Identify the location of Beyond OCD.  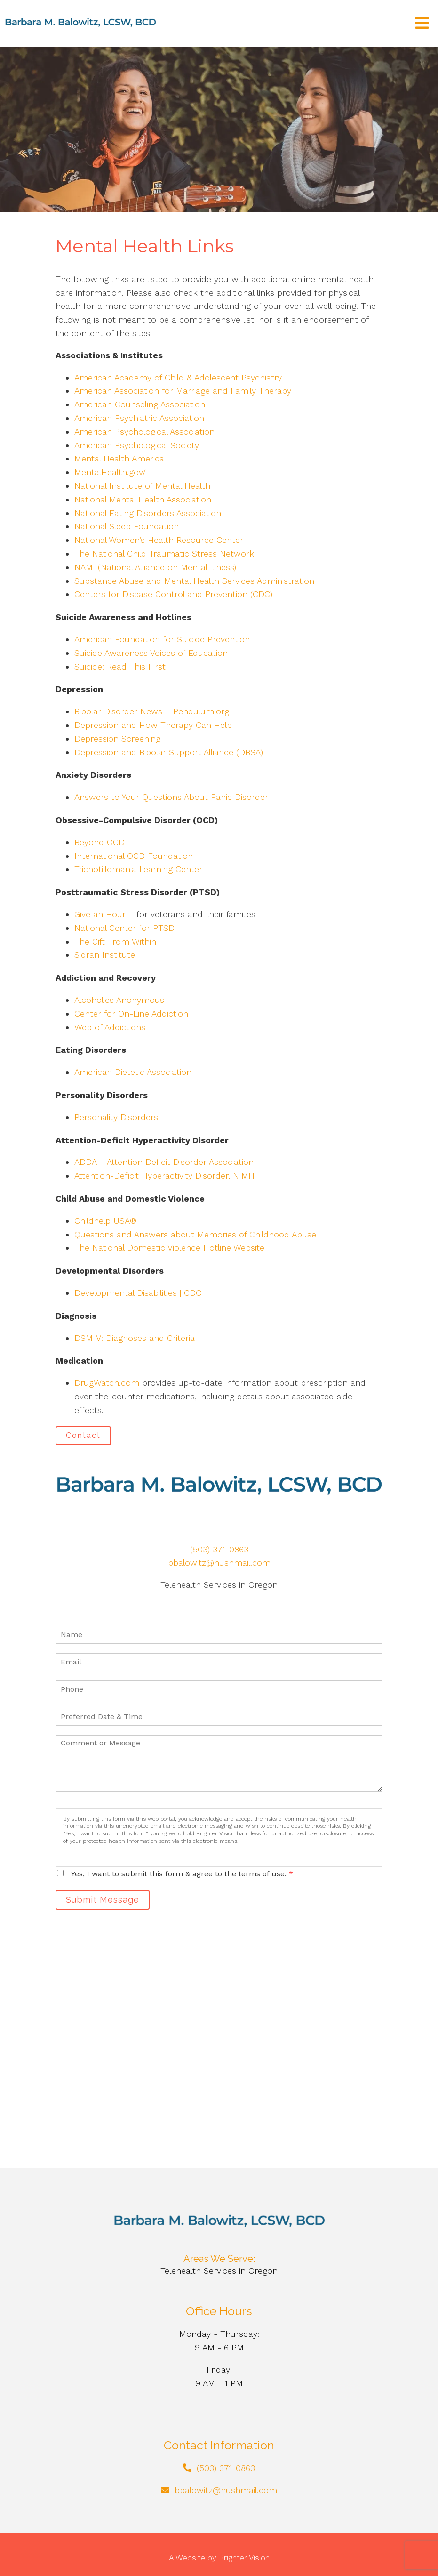
(99, 842).